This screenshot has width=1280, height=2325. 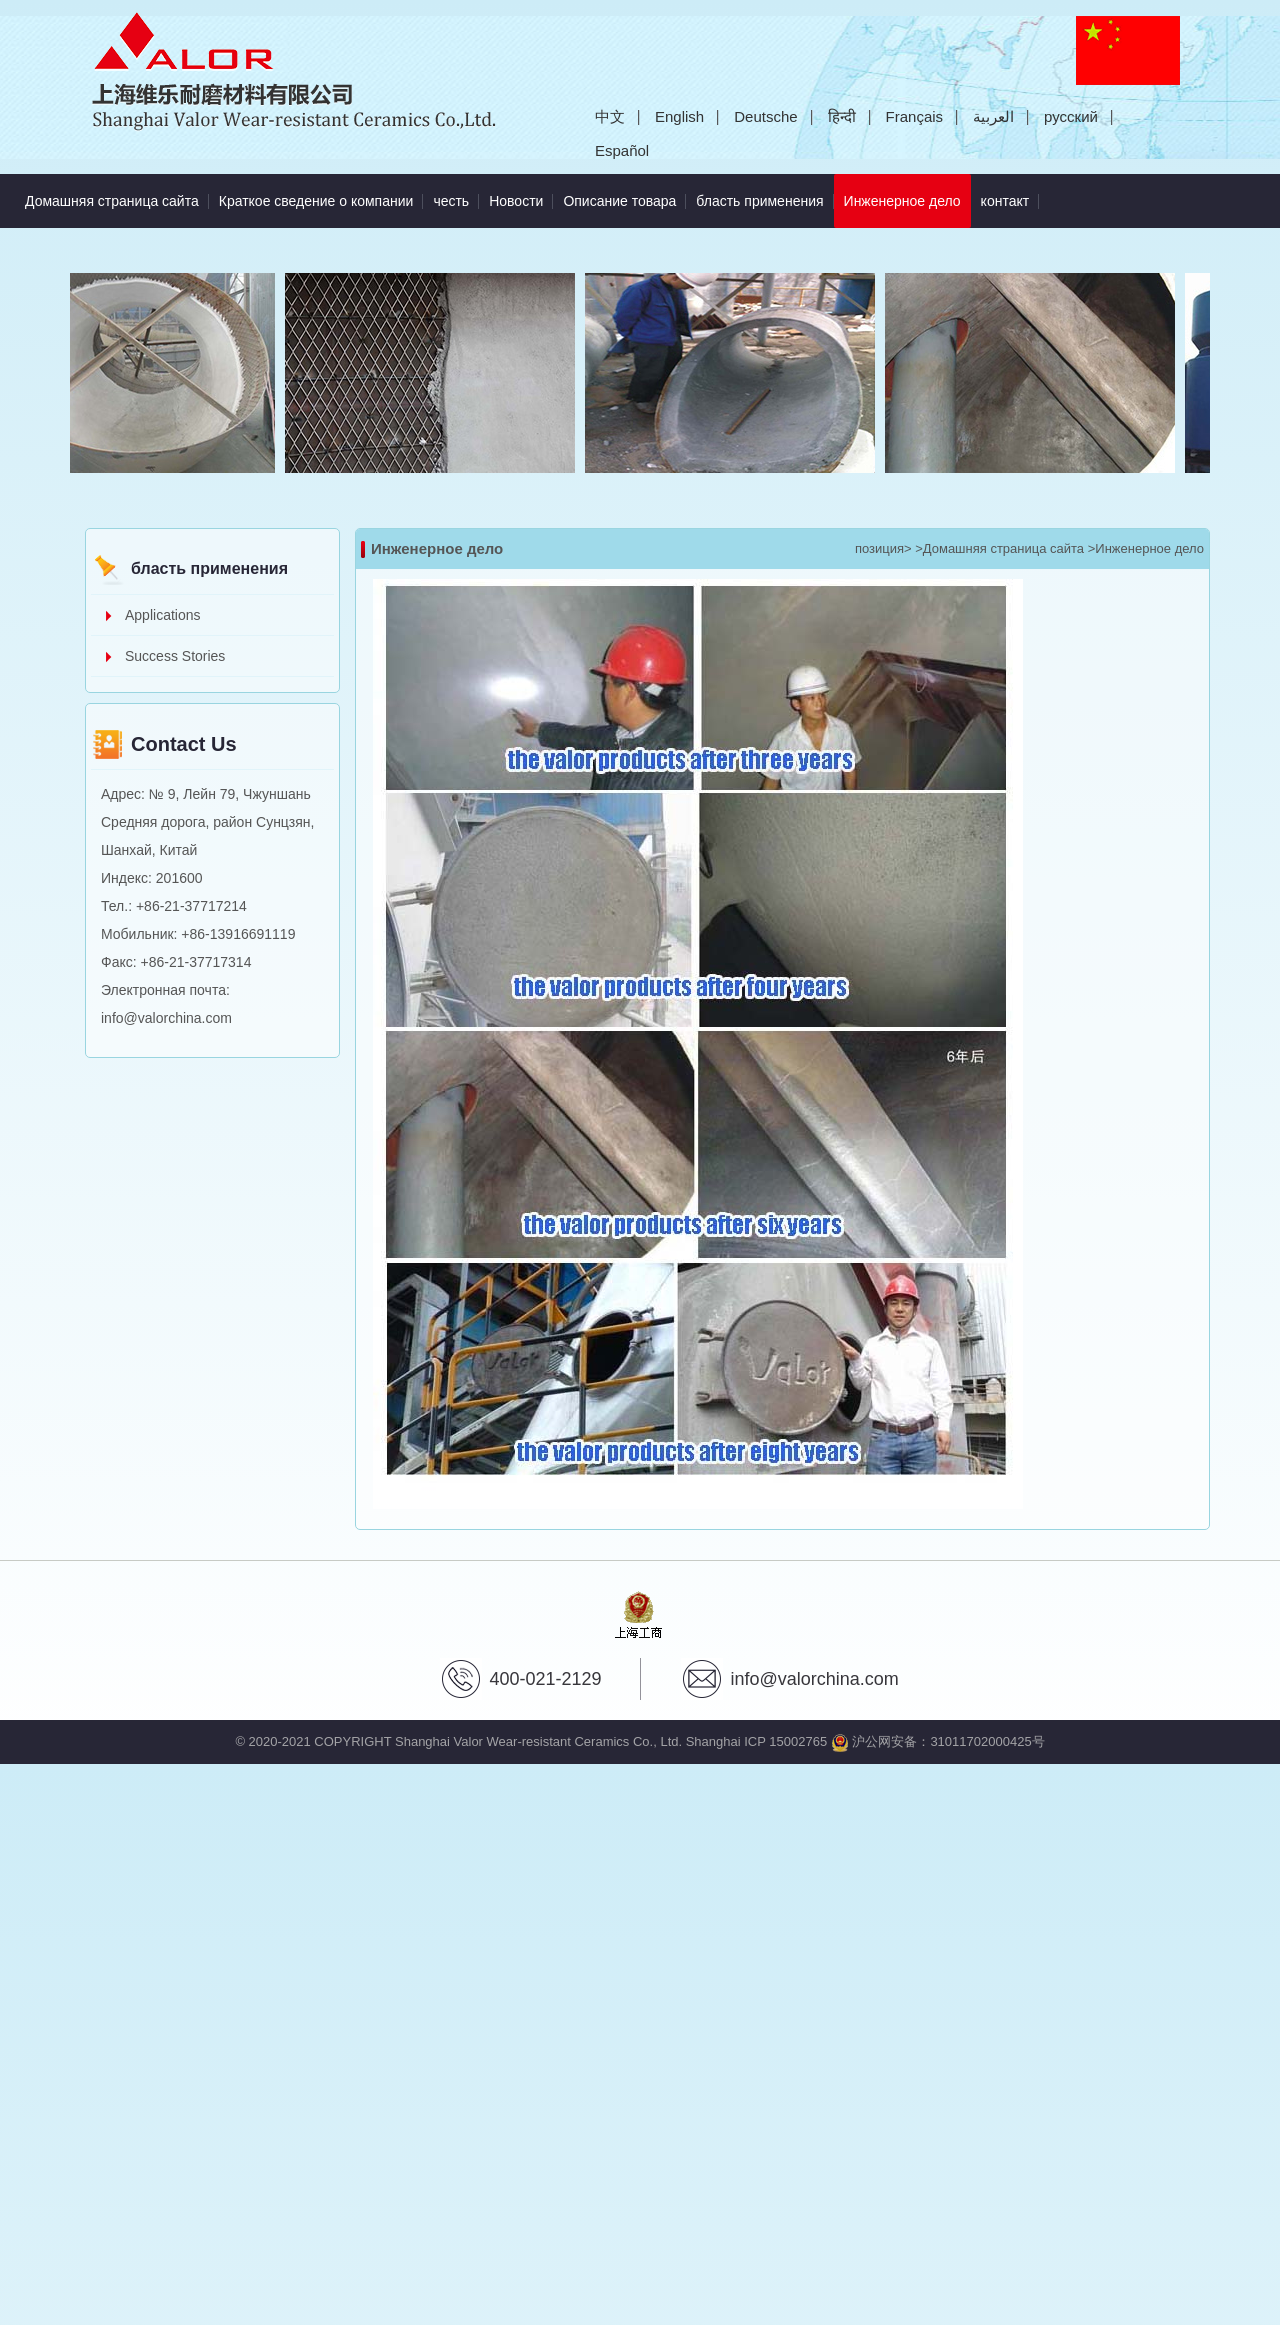 What do you see at coordinates (765, 116) in the screenshot?
I see `Deutsche` at bounding box center [765, 116].